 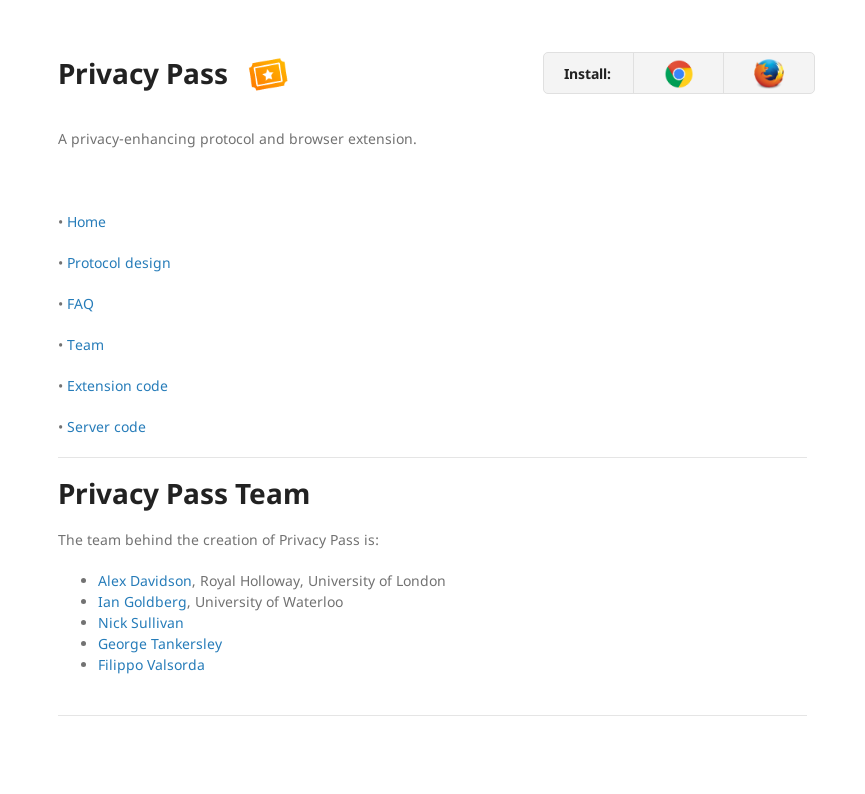 I want to click on Alex Davidson, so click(x=145, y=580).